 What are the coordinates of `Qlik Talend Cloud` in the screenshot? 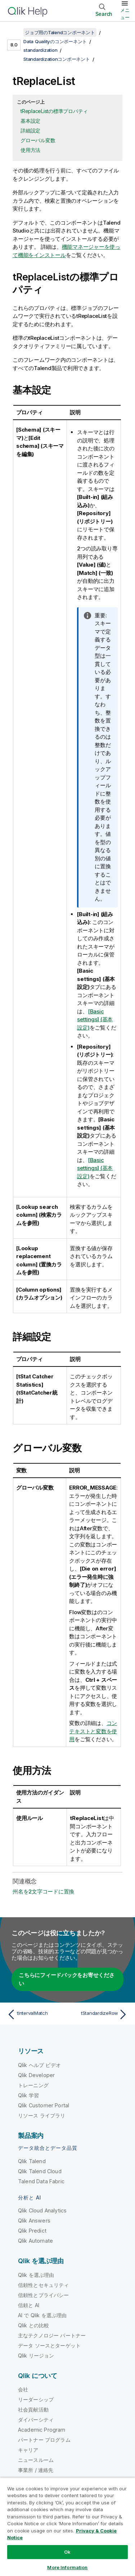 It's located at (40, 2171).